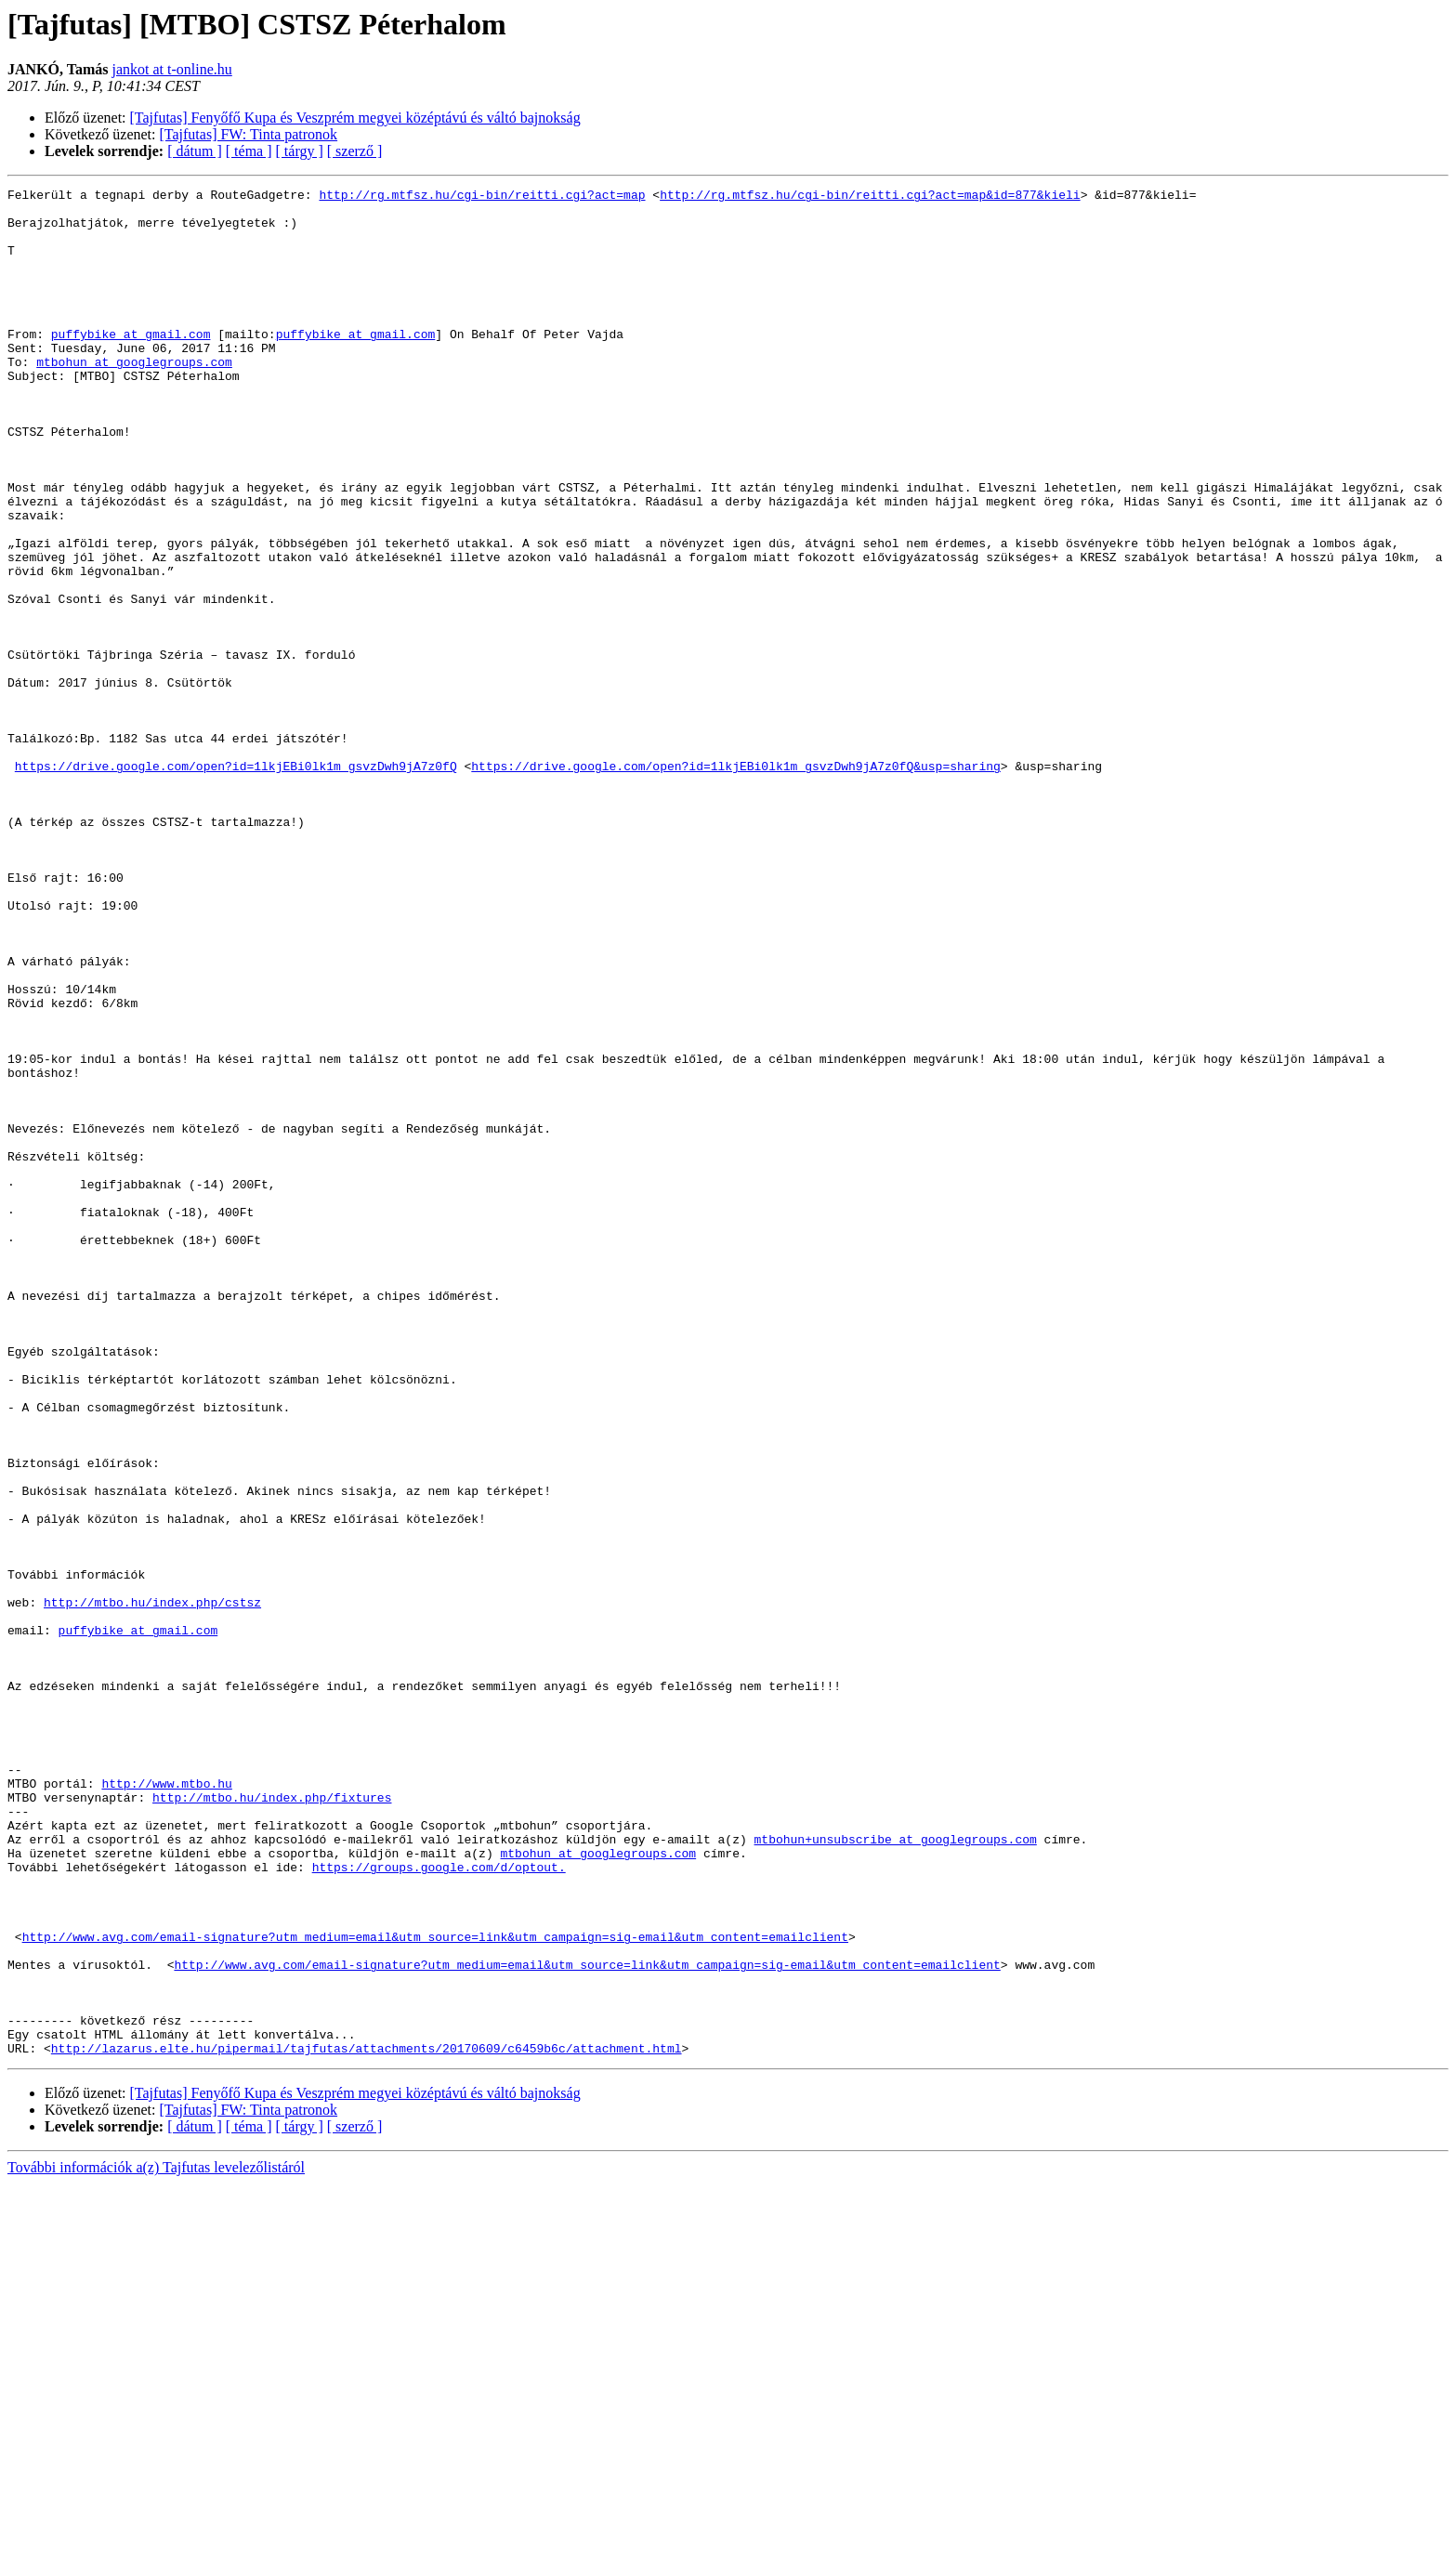 The height and width of the screenshot is (2557, 1456). What do you see at coordinates (134, 397) in the screenshot?
I see `mtbohun at googlegroups.com` at bounding box center [134, 397].